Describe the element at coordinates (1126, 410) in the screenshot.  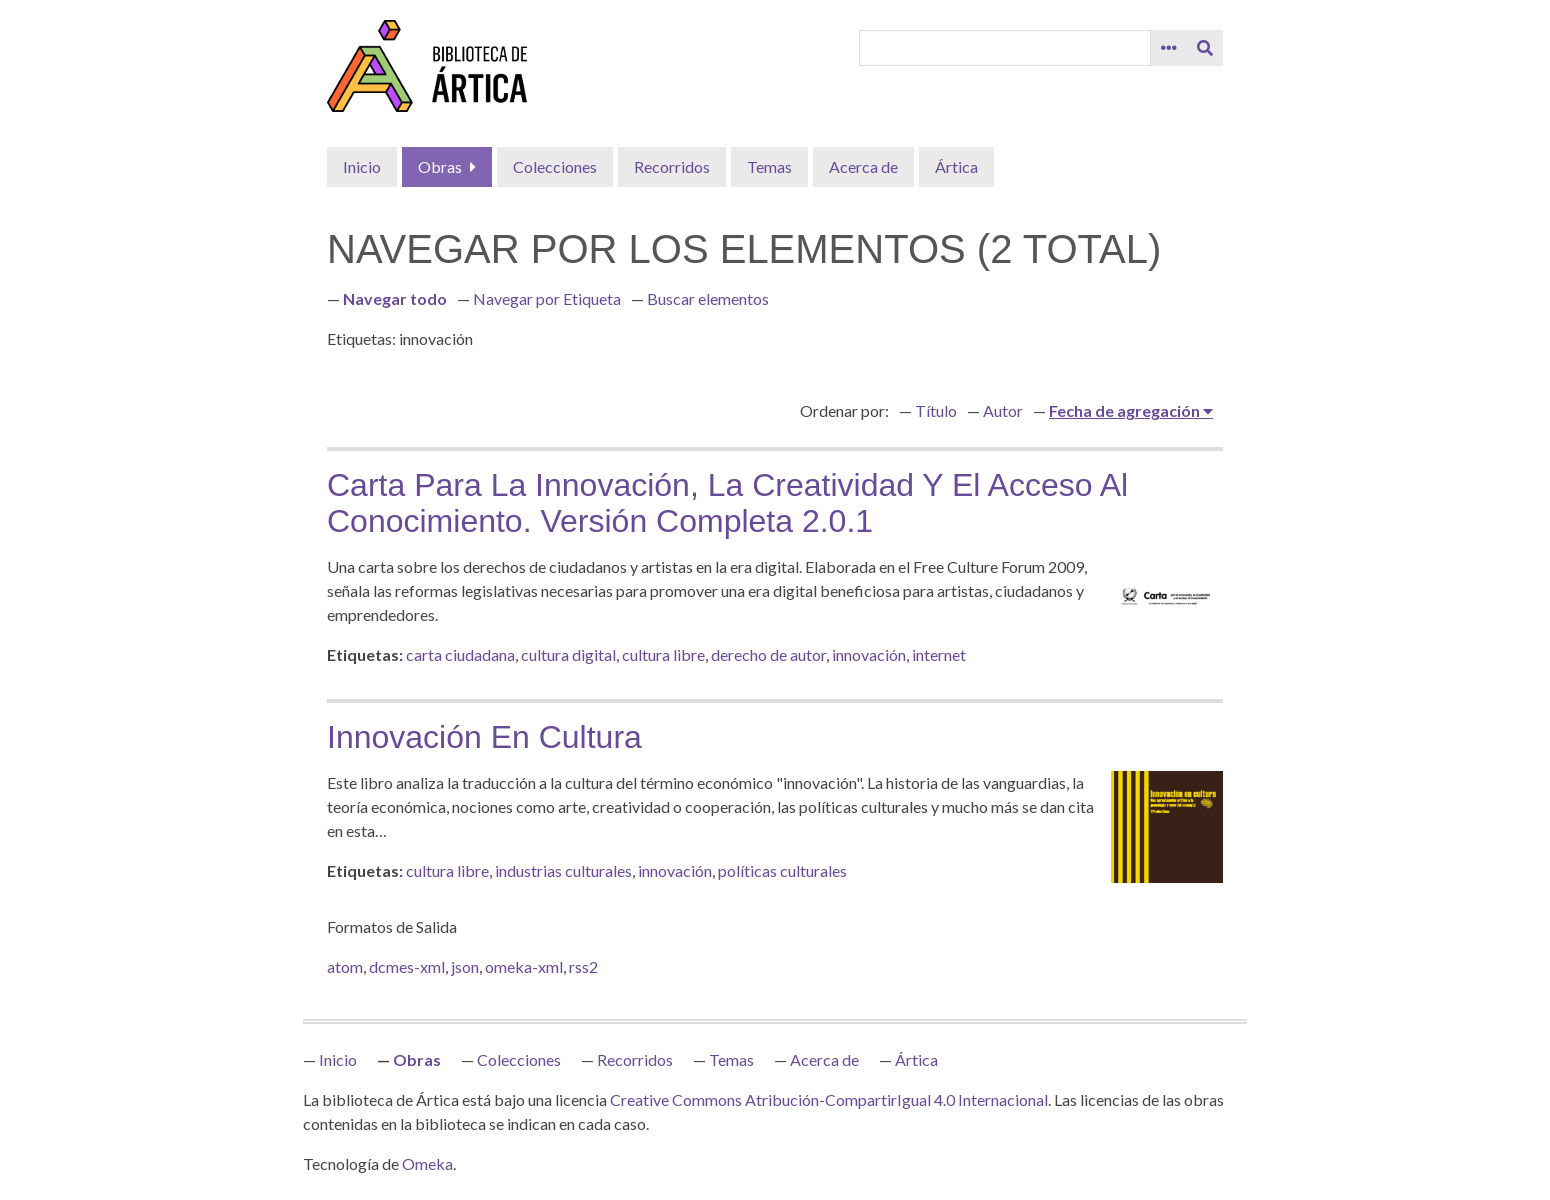
I see `Fecha de agregación` at that location.